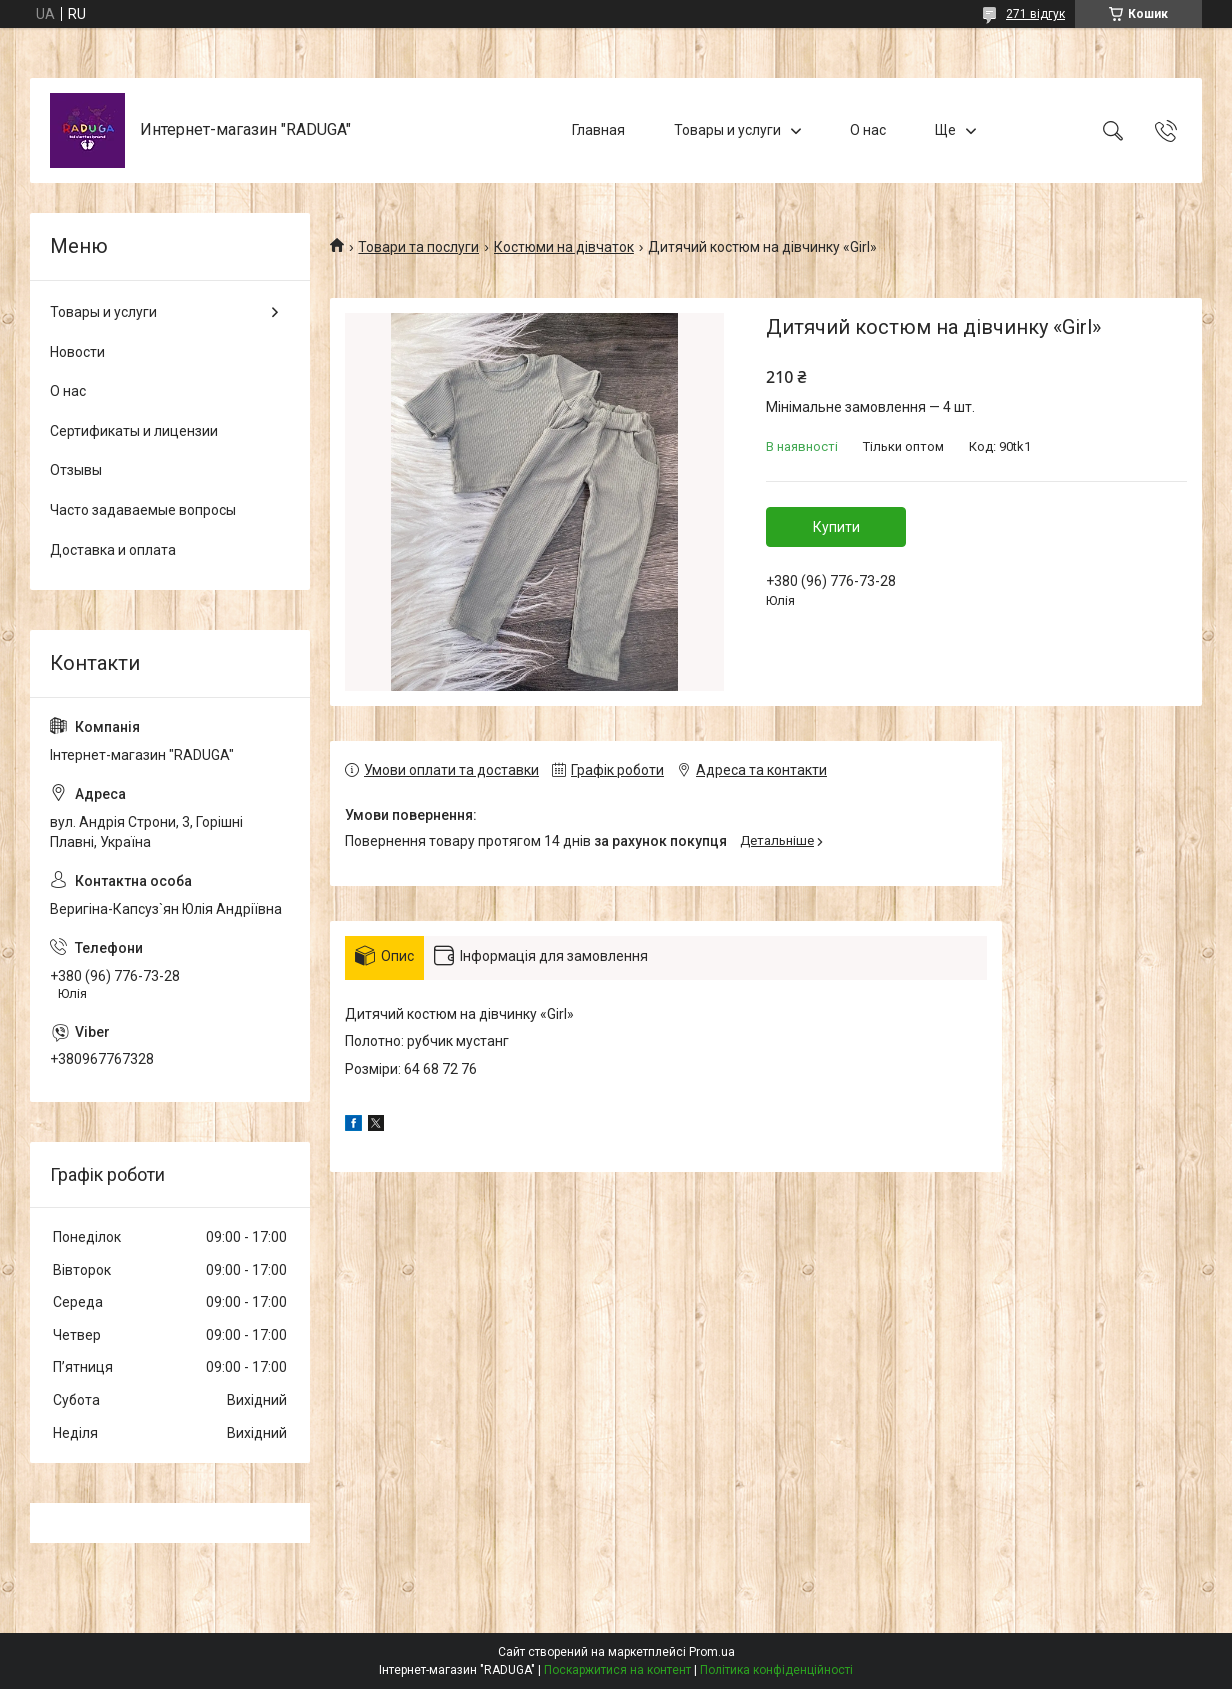 The width and height of the screenshot is (1232, 1689). Describe the element at coordinates (598, 130) in the screenshot. I see `Главная` at that location.